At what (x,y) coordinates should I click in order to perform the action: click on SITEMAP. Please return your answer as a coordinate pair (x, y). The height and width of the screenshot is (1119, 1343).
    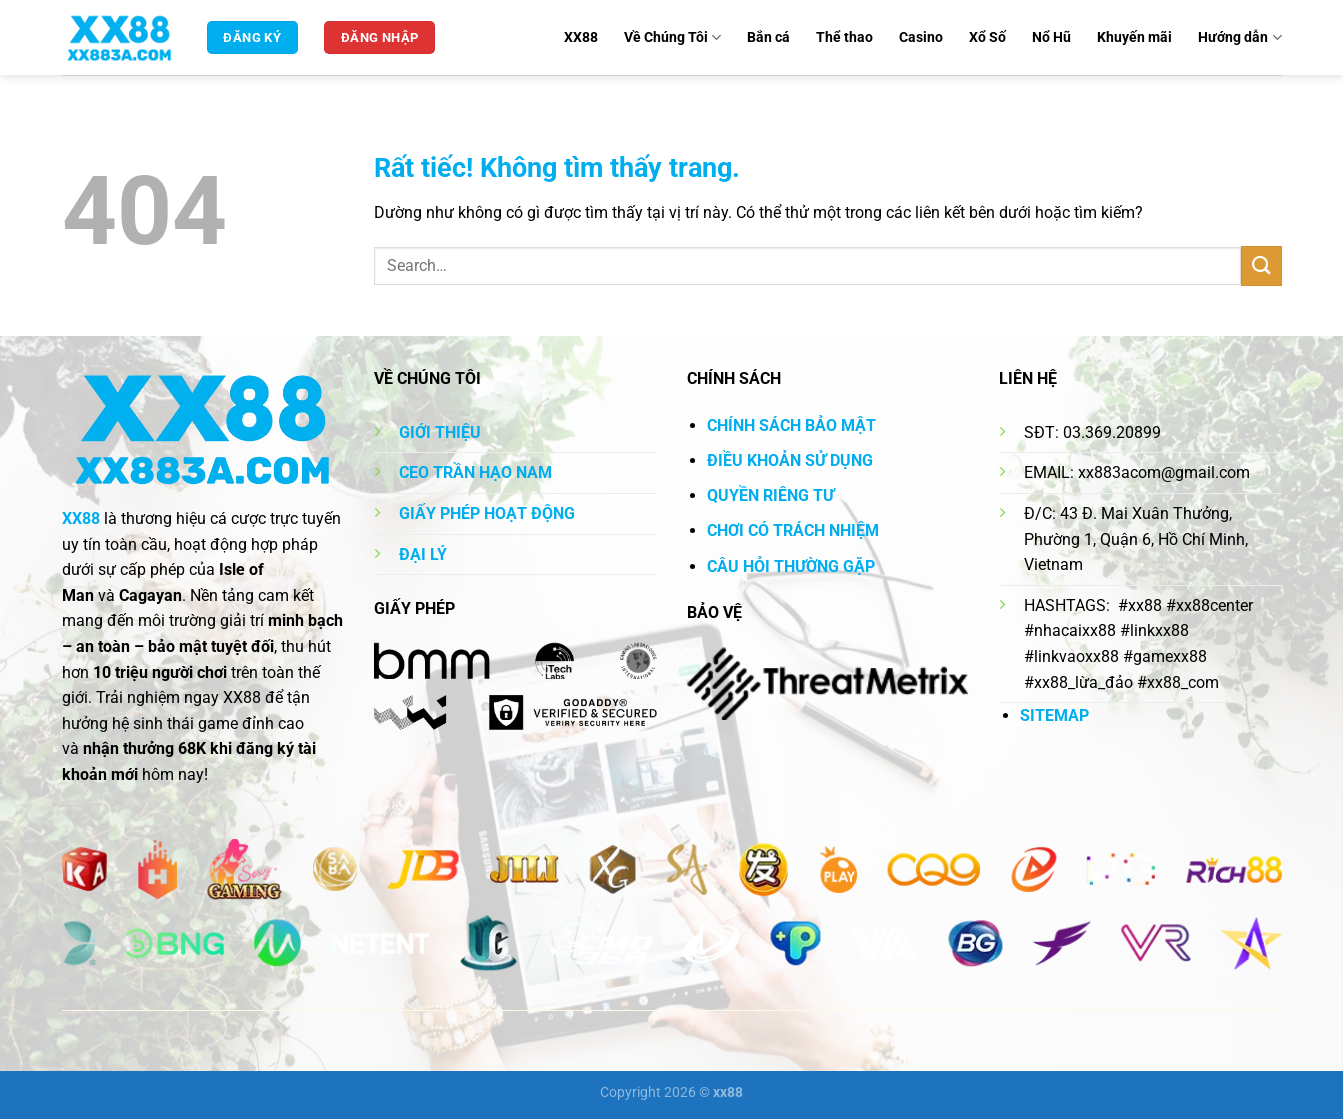
    Looking at the image, I should click on (1054, 715).